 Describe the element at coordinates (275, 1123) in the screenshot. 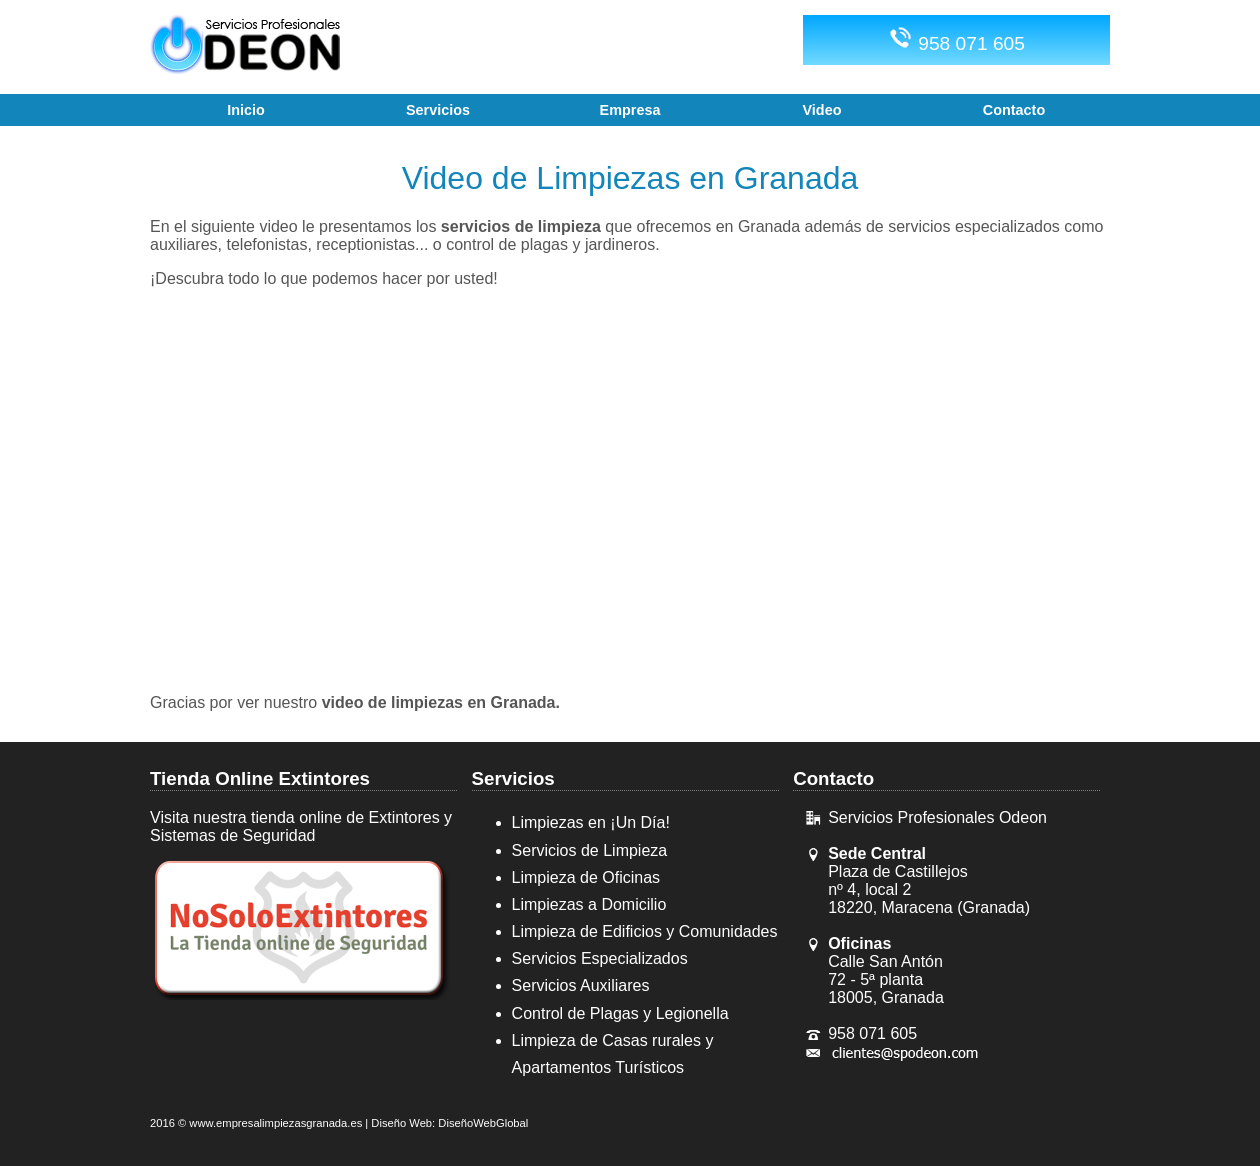

I see `www.empresalimpiezasgranada.es` at that location.